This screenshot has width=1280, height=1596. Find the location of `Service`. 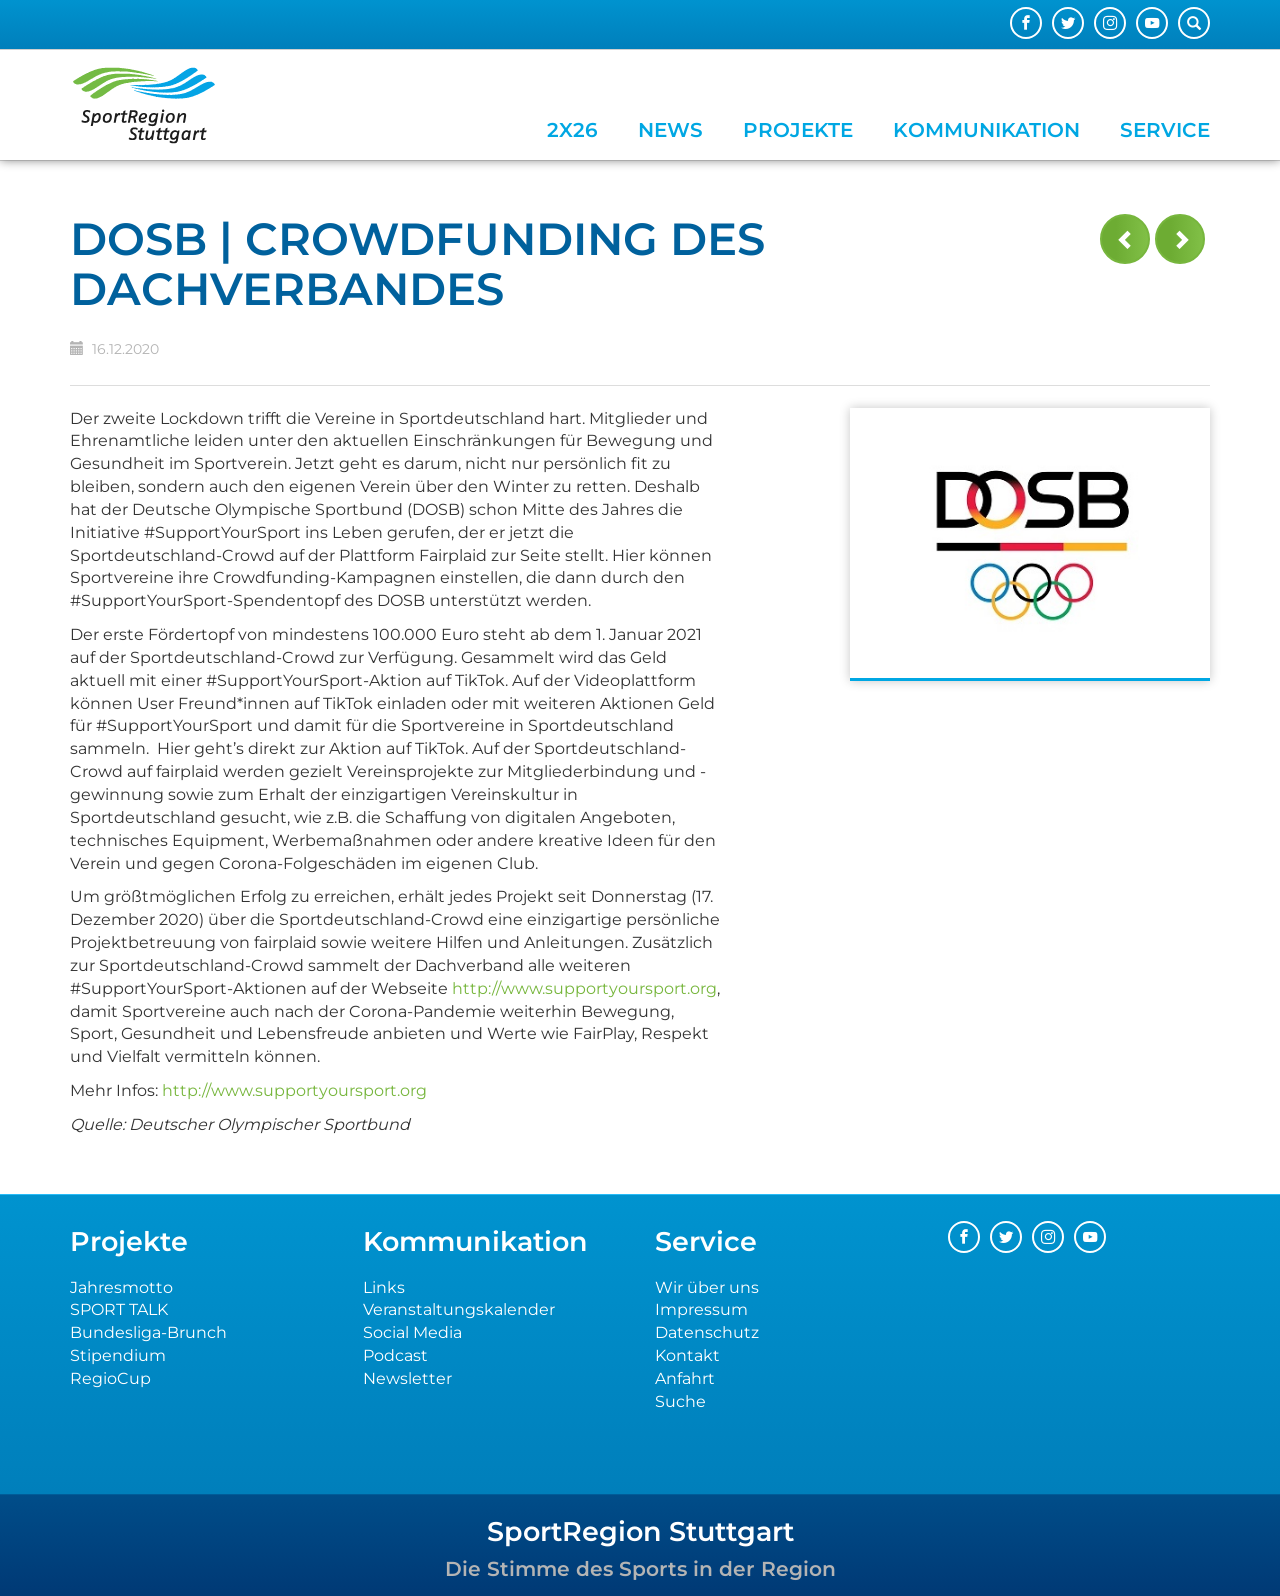

Service is located at coordinates (1165, 130).